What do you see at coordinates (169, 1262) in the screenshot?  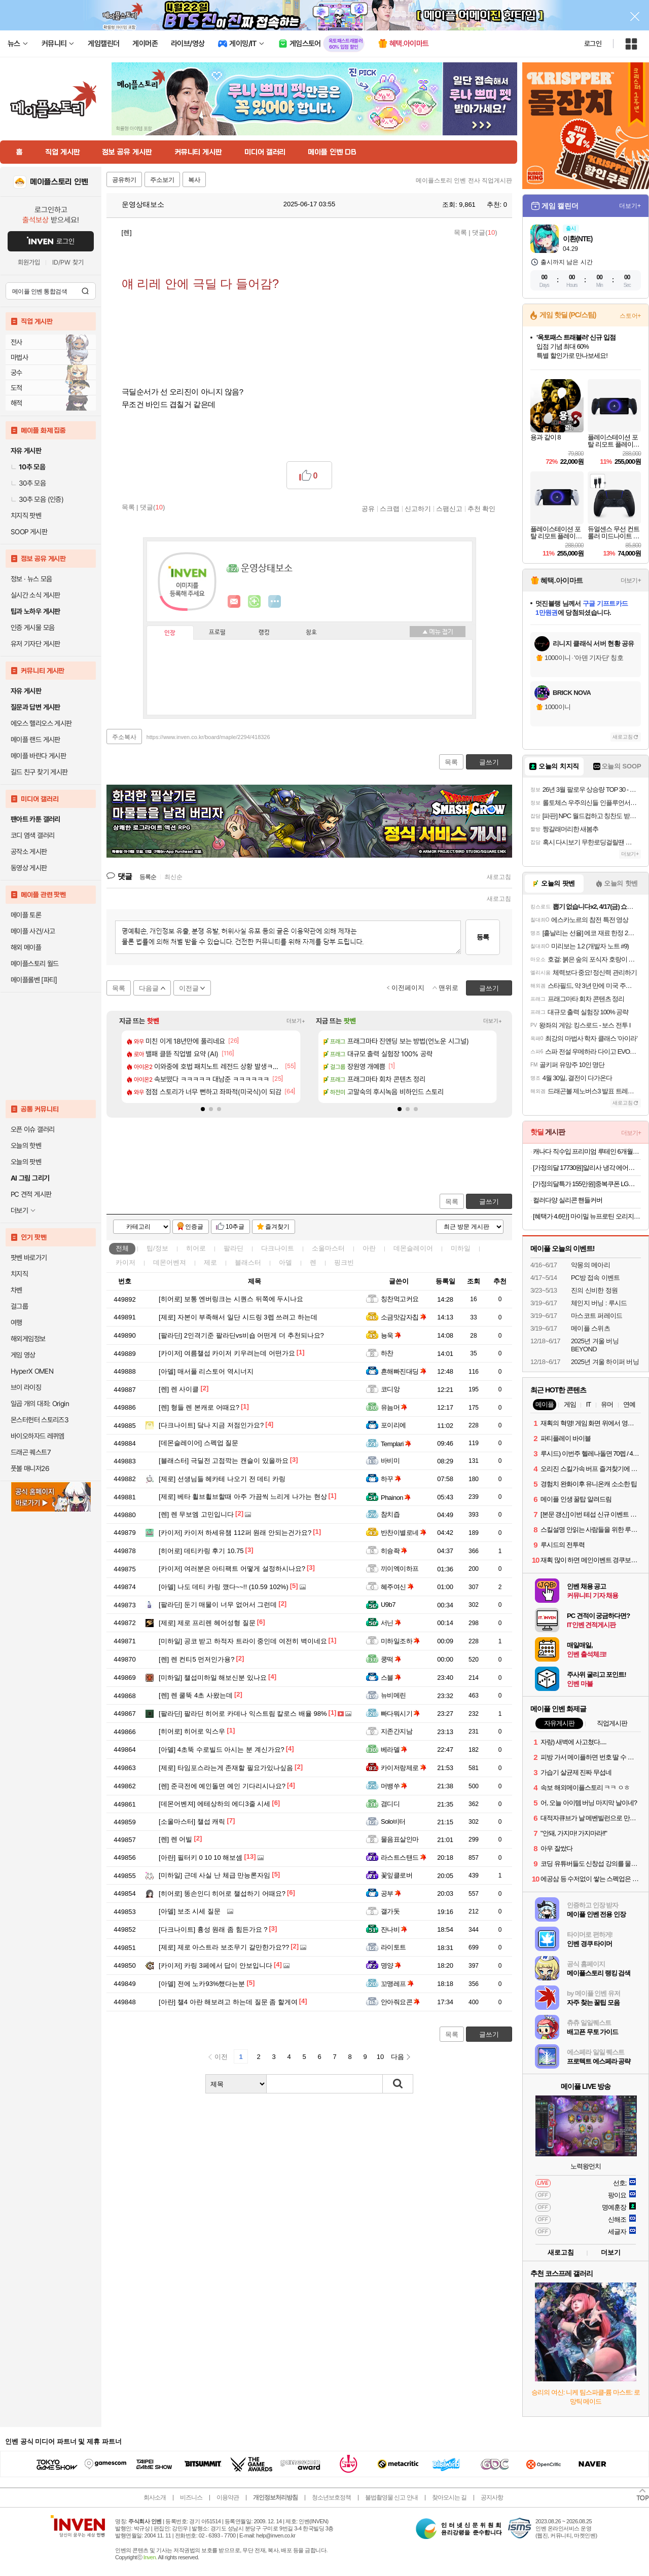 I see `데몬어벤져` at bounding box center [169, 1262].